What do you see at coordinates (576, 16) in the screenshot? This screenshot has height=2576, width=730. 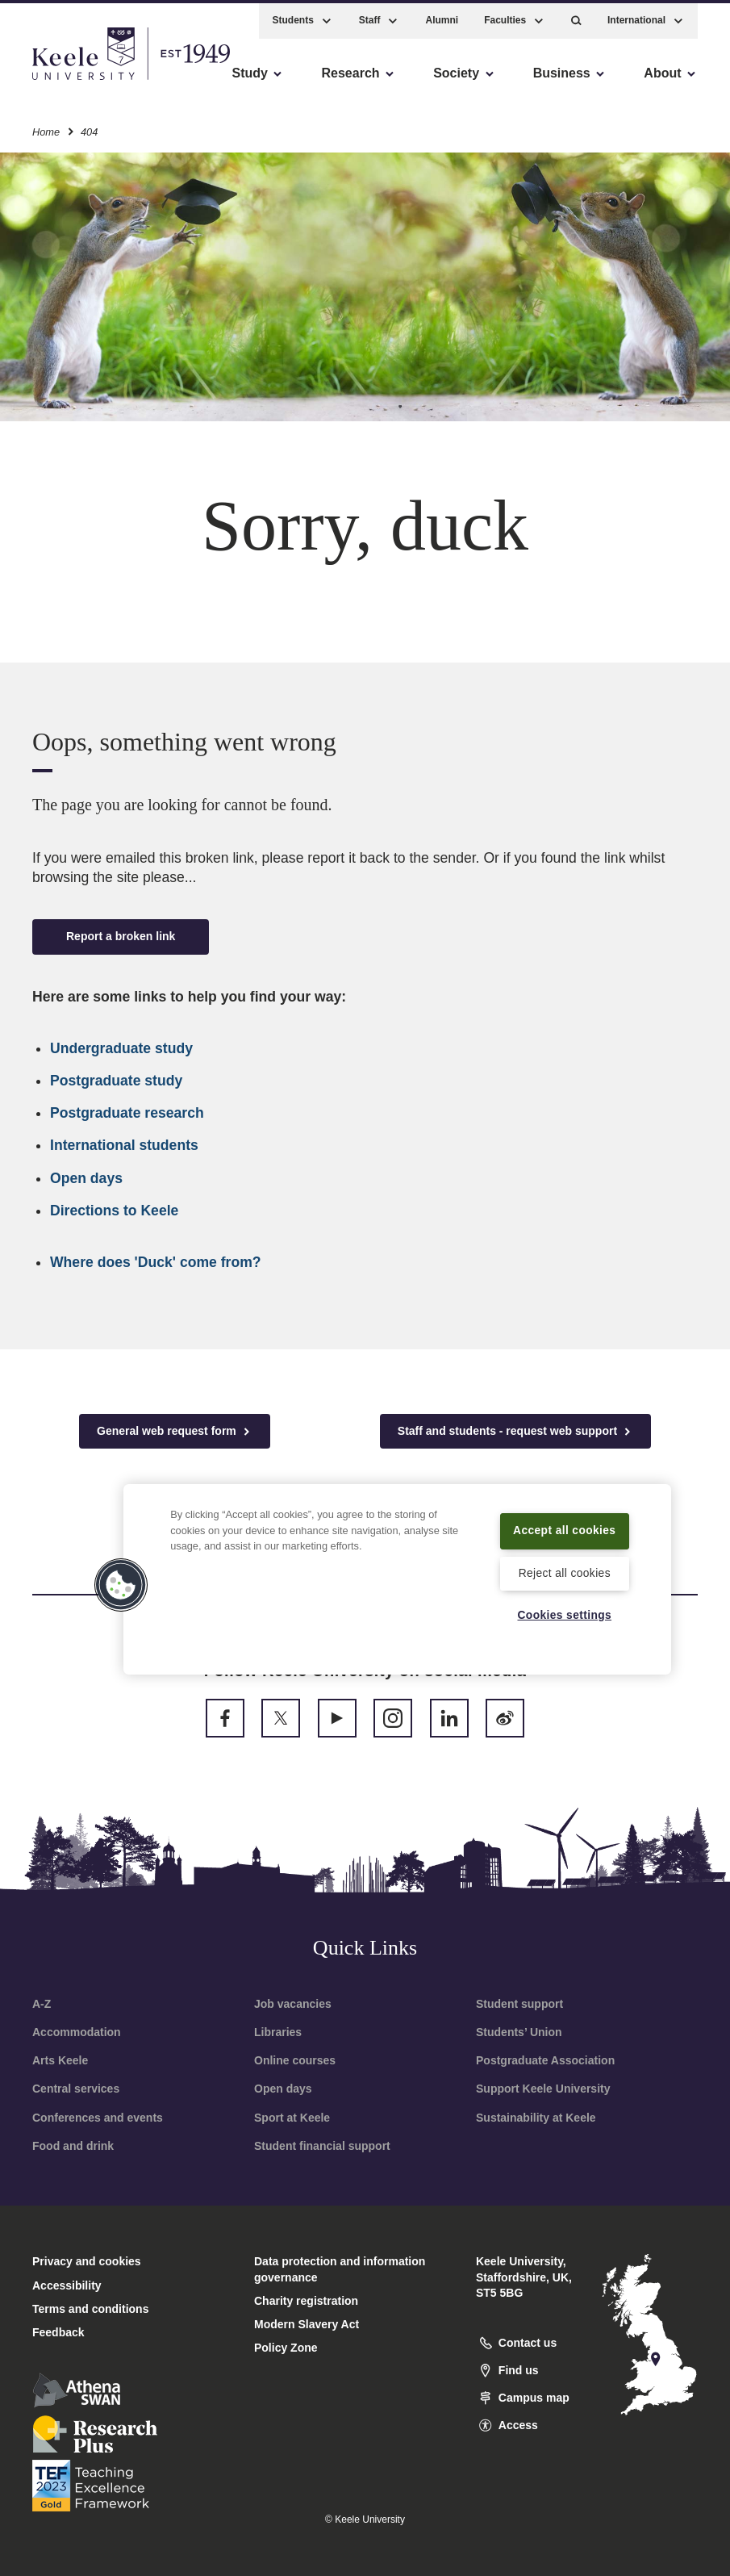 I see `[button]` at bounding box center [576, 16].